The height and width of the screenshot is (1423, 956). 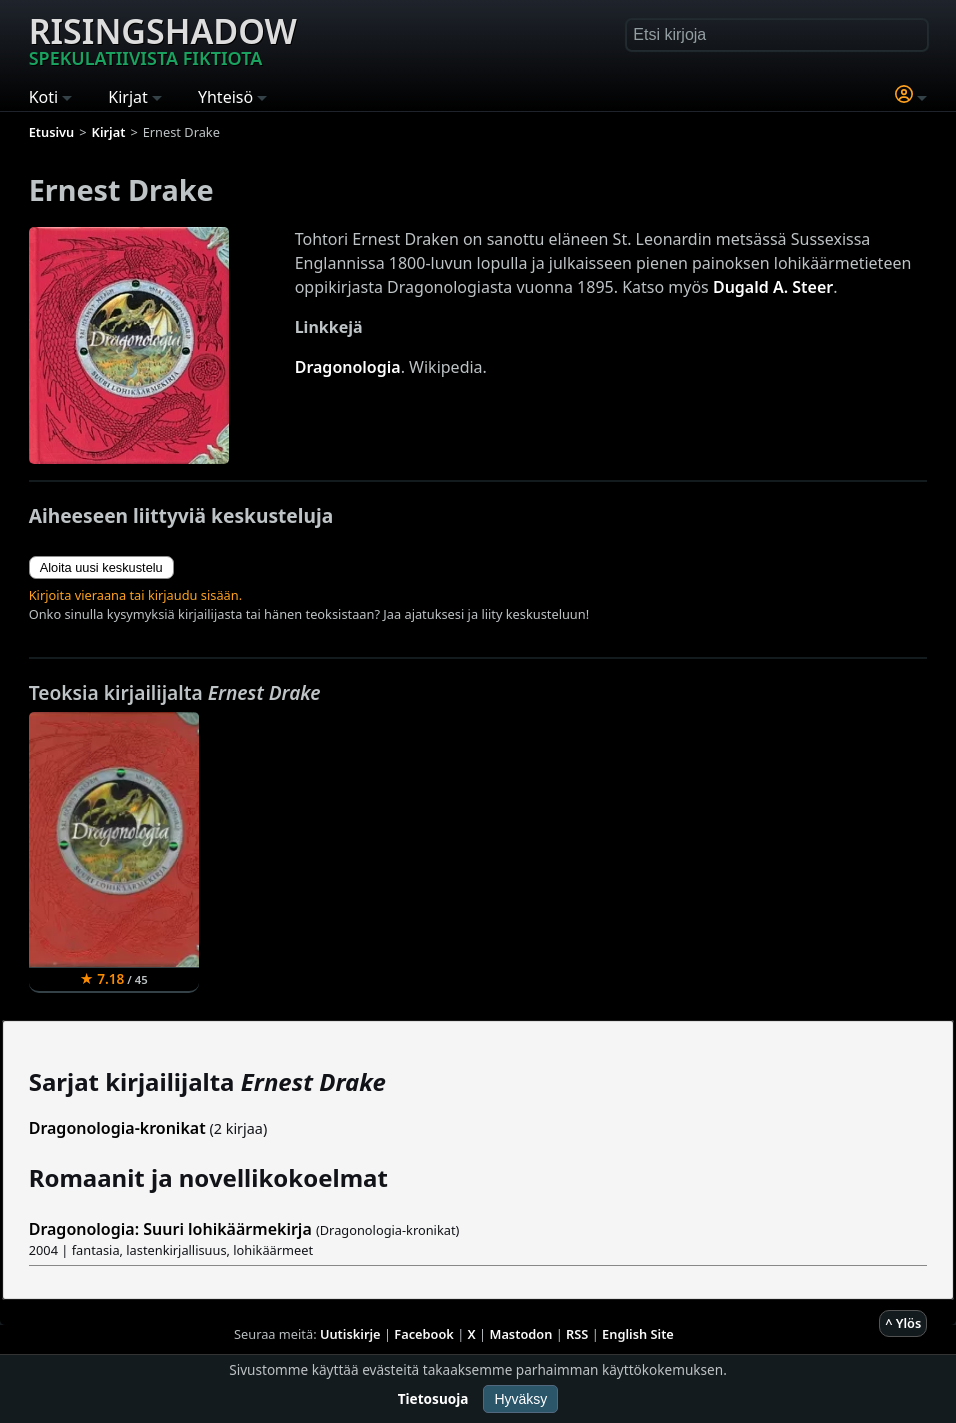 What do you see at coordinates (520, 1399) in the screenshot?
I see `Hyväksy` at bounding box center [520, 1399].